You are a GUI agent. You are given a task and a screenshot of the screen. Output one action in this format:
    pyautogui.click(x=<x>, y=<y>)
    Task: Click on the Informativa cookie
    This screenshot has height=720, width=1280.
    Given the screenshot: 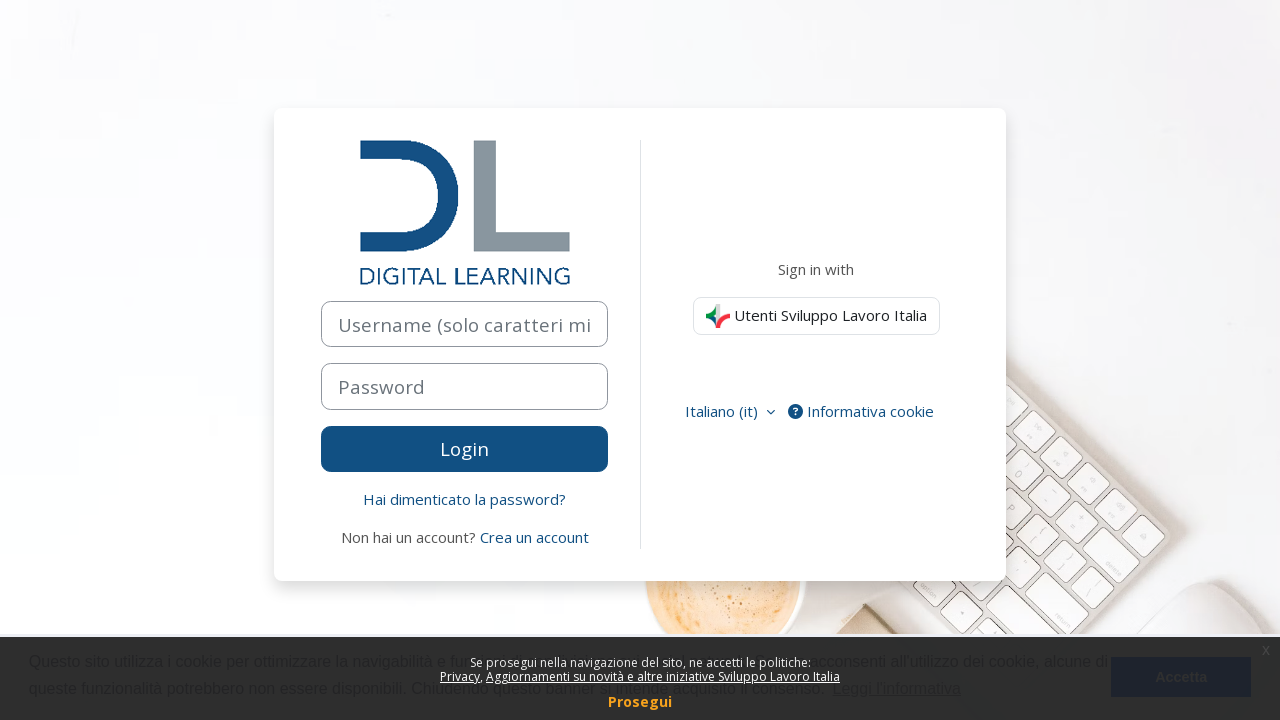 What is the action you would take?
    pyautogui.click(x=861, y=411)
    